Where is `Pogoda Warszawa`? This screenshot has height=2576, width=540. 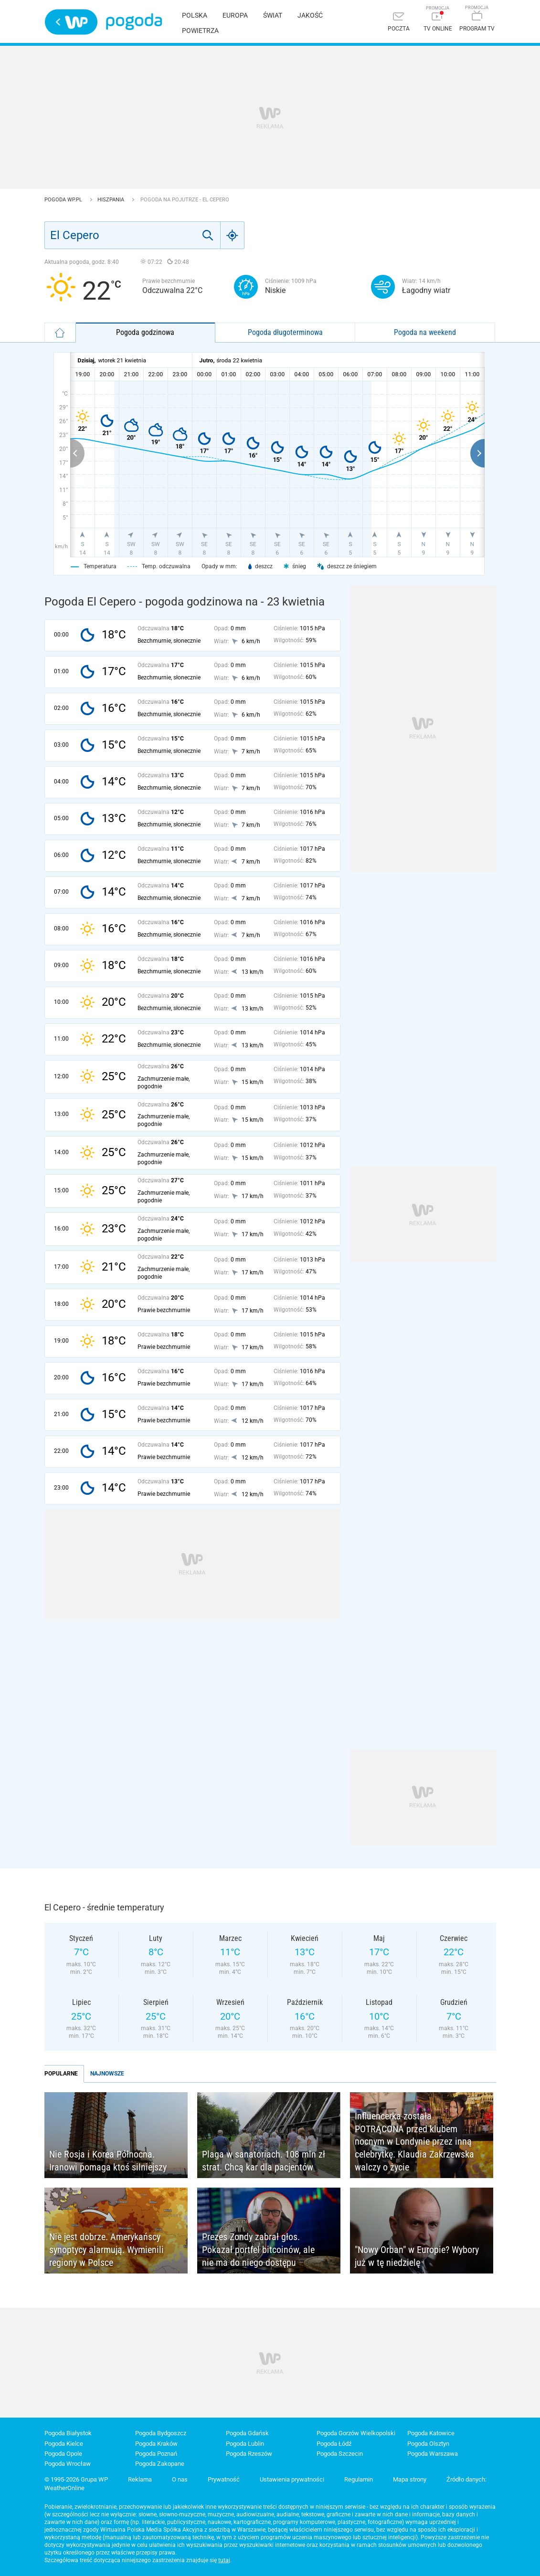
Pogoda Warszawa is located at coordinates (432, 2453).